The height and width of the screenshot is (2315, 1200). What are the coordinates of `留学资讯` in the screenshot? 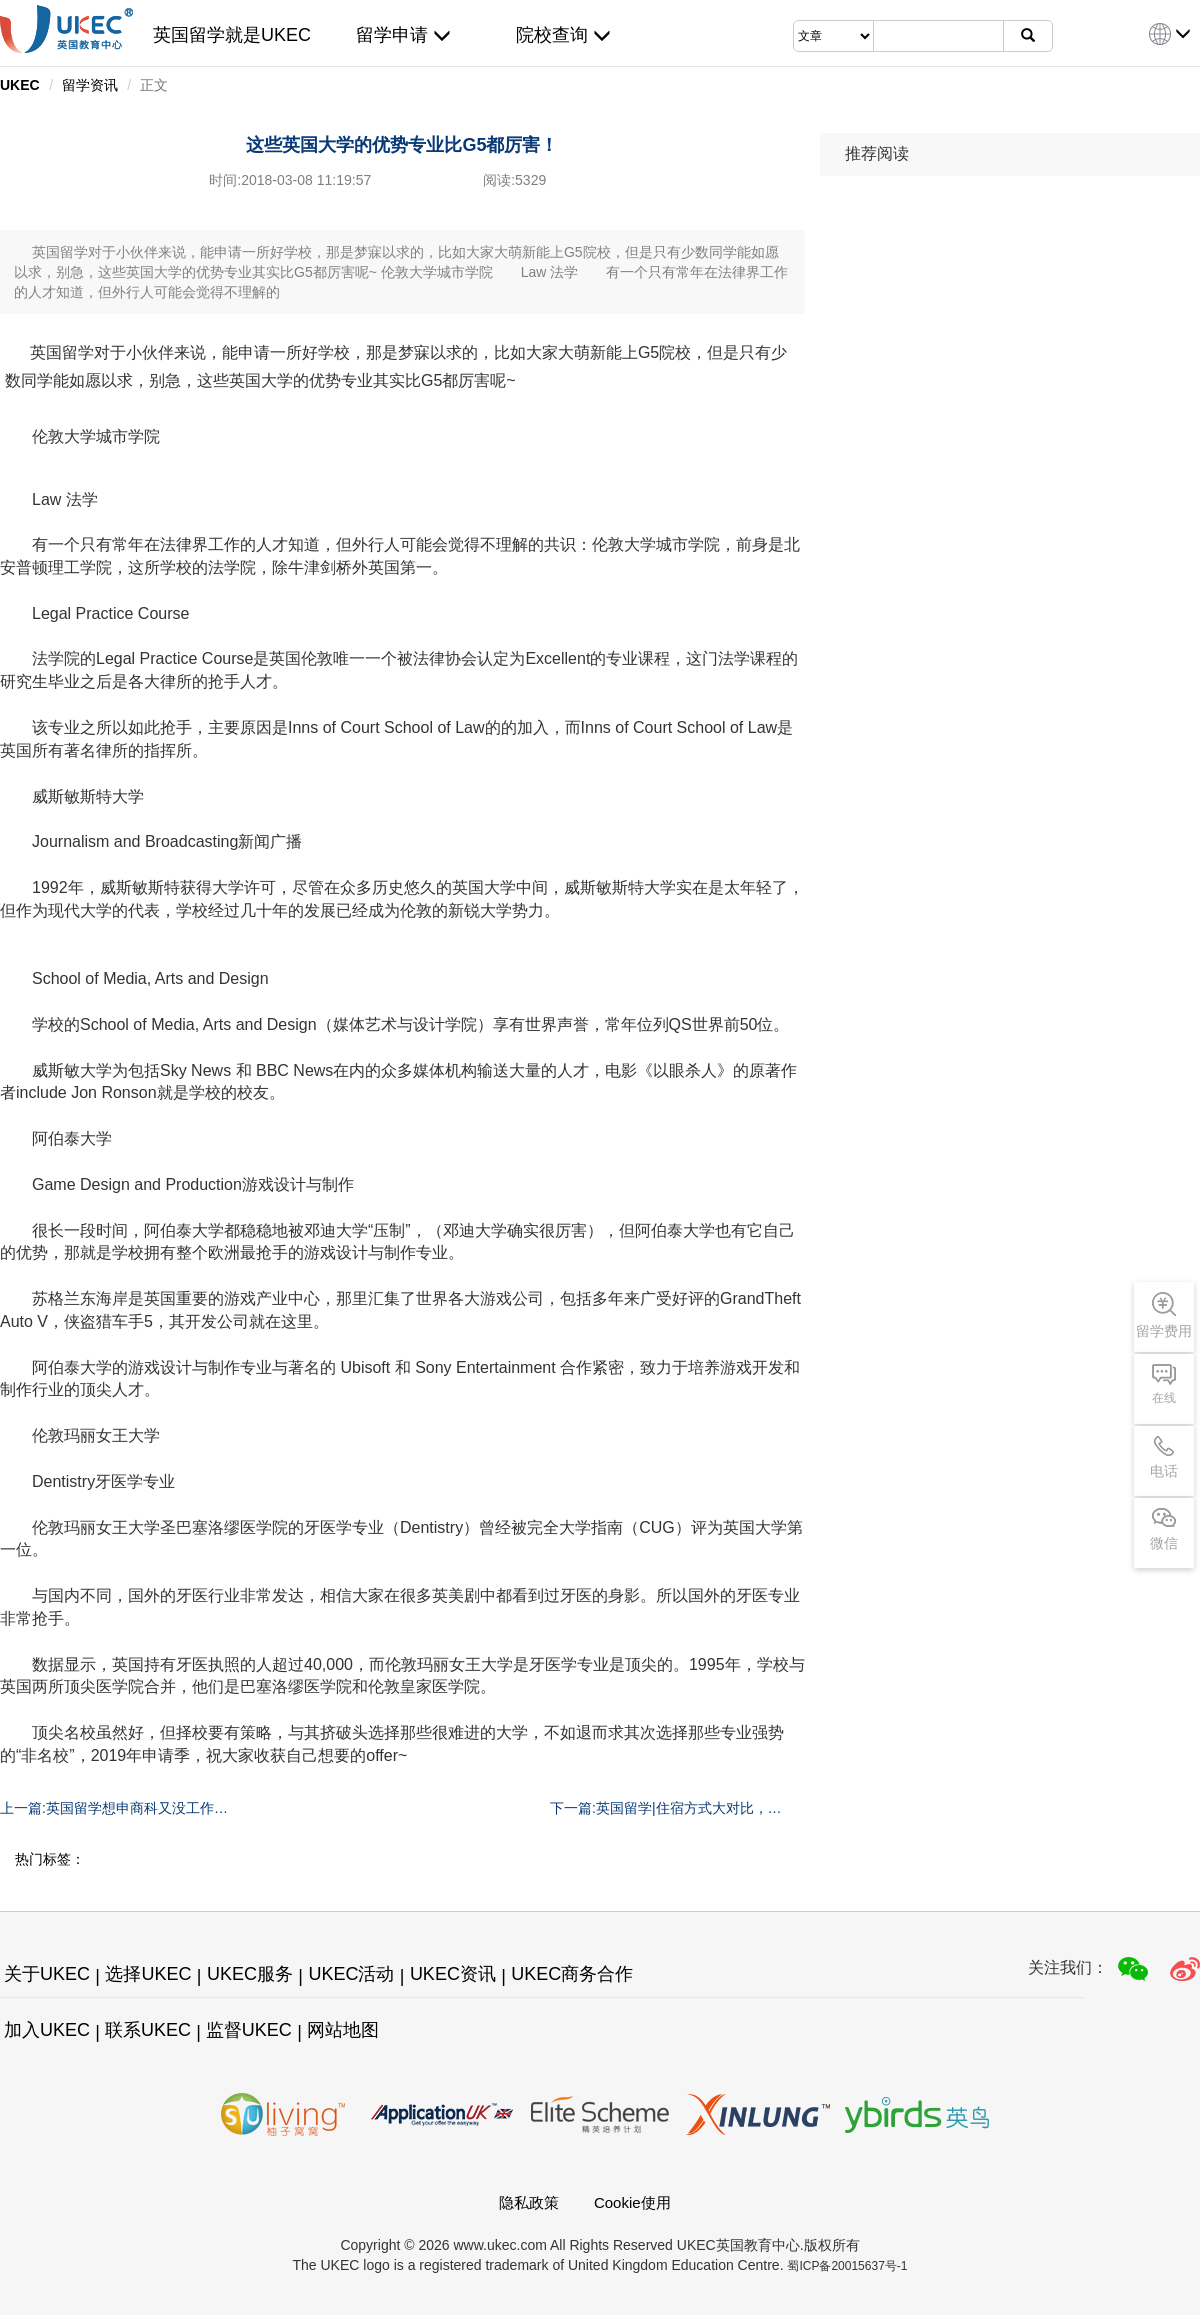 It's located at (90, 85).